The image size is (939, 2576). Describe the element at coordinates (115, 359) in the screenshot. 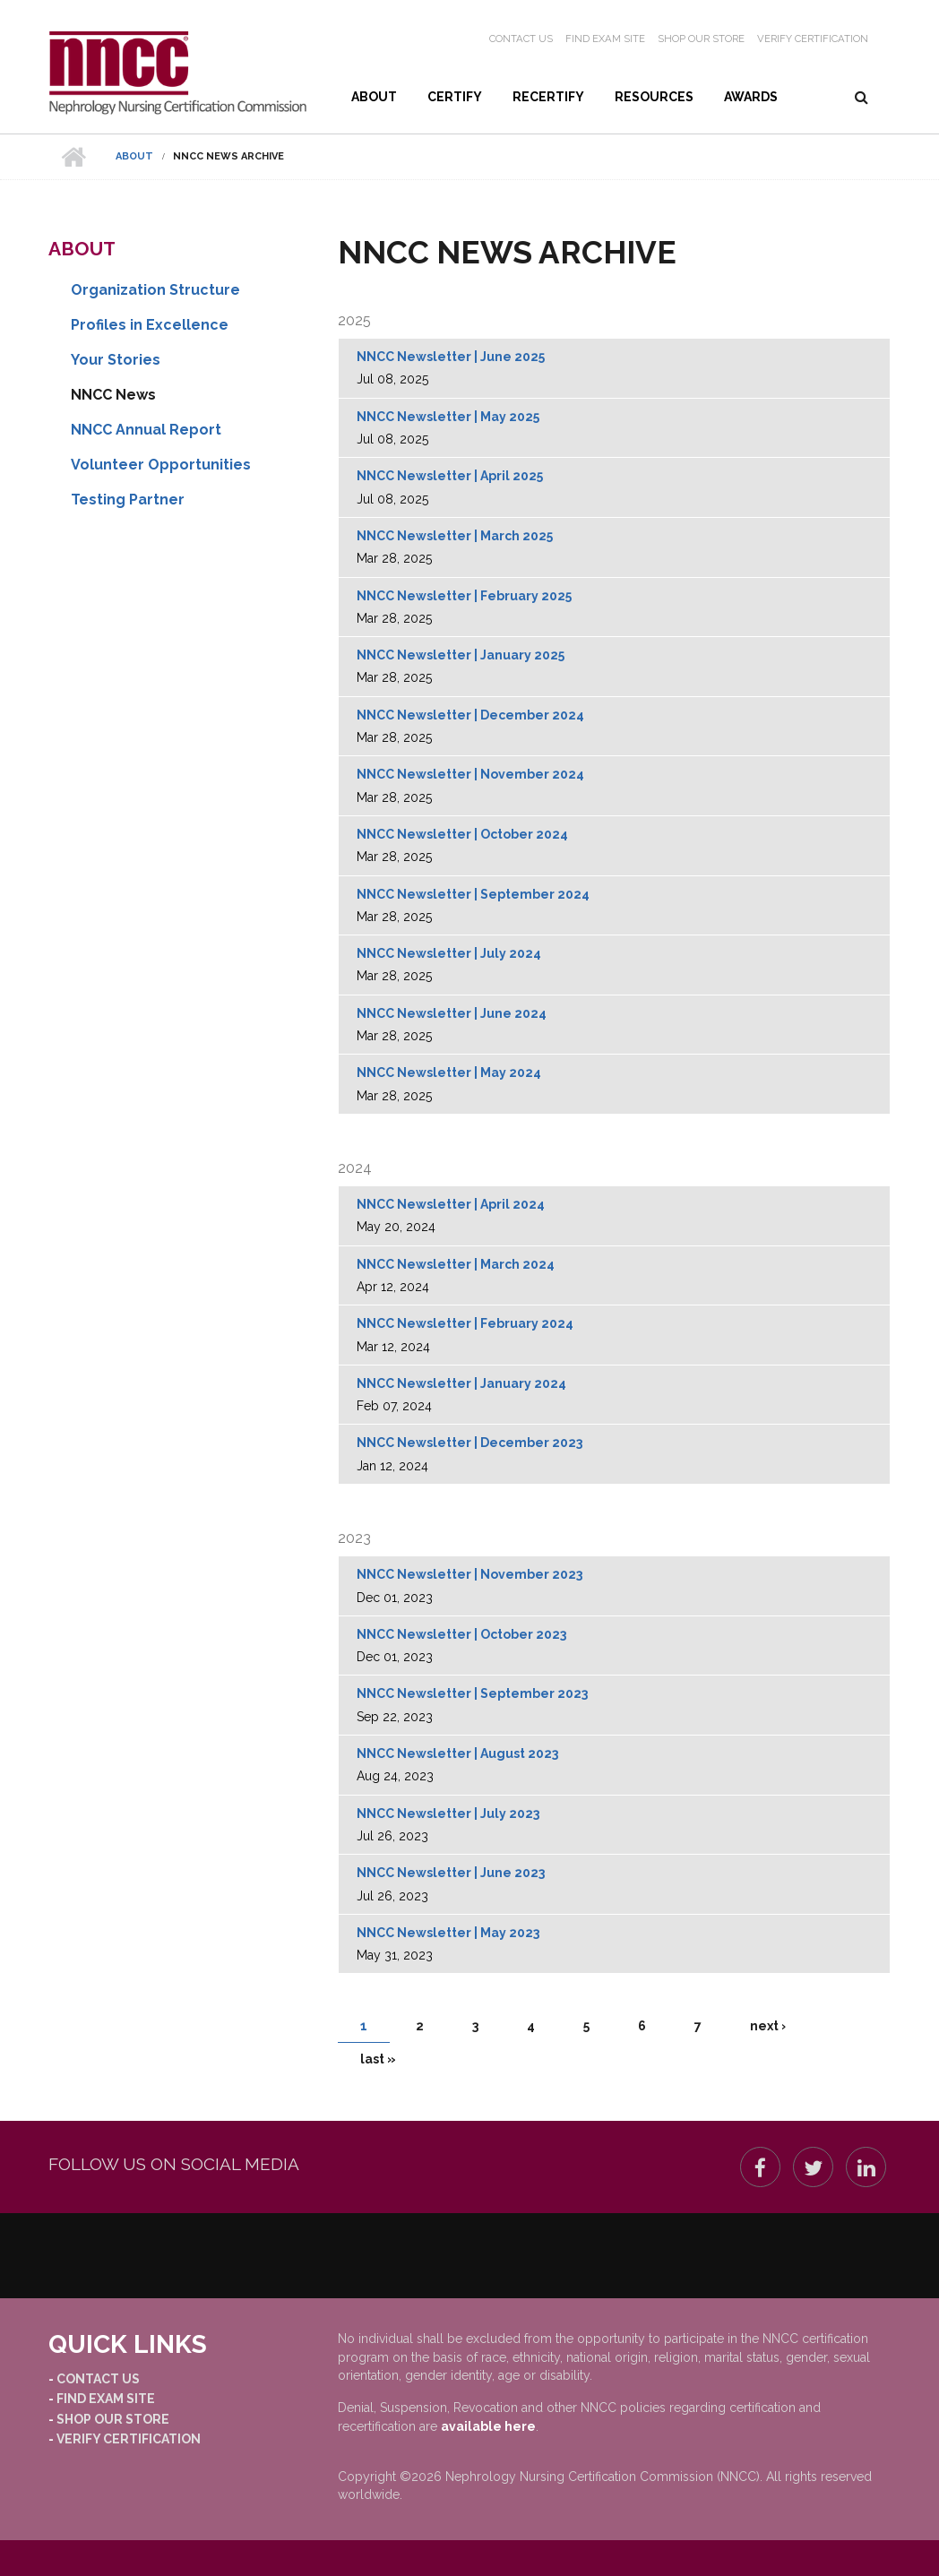

I see `Your Stories` at that location.